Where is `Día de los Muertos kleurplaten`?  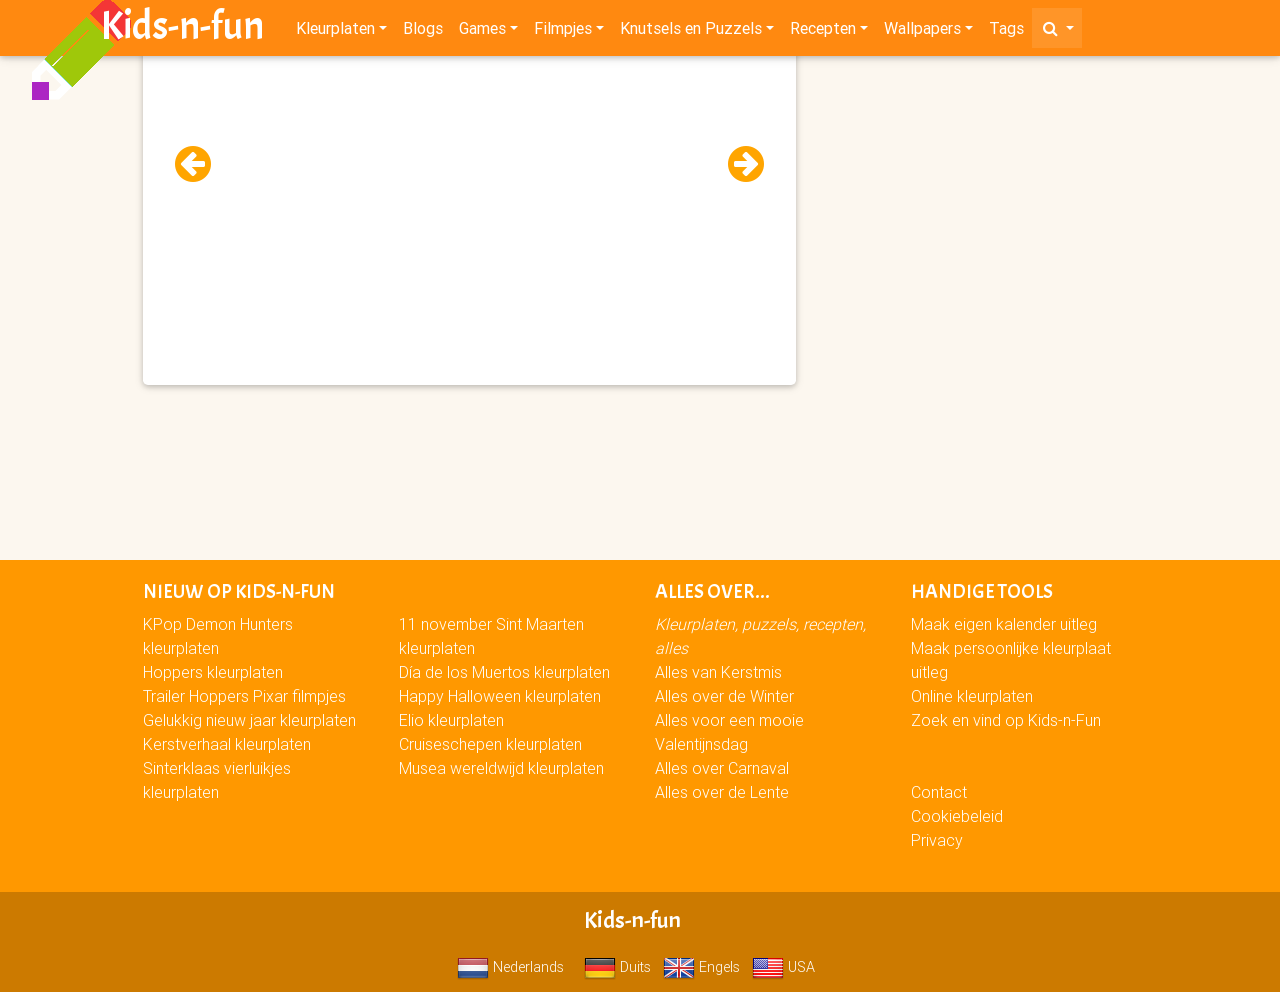
Día de los Muertos kleurplaten is located at coordinates (504, 672).